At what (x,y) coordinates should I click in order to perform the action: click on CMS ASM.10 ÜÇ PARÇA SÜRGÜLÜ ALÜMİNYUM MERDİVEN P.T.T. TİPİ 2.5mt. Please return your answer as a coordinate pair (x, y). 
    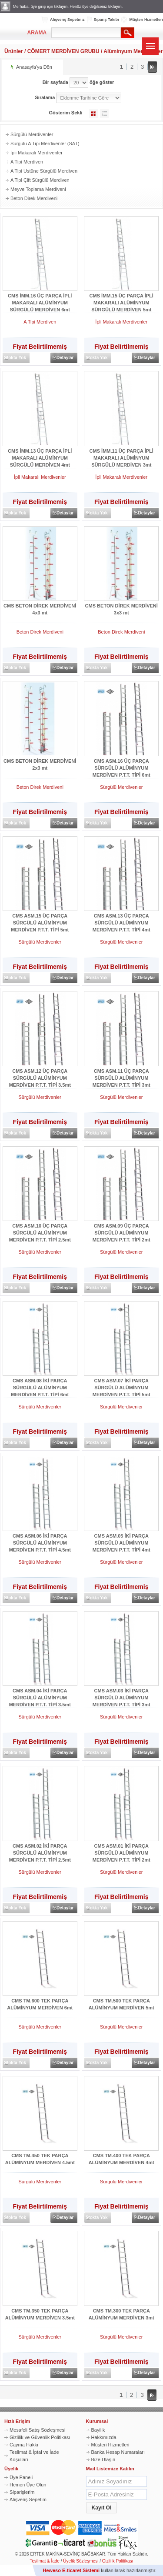
    Looking at the image, I should click on (40, 1230).